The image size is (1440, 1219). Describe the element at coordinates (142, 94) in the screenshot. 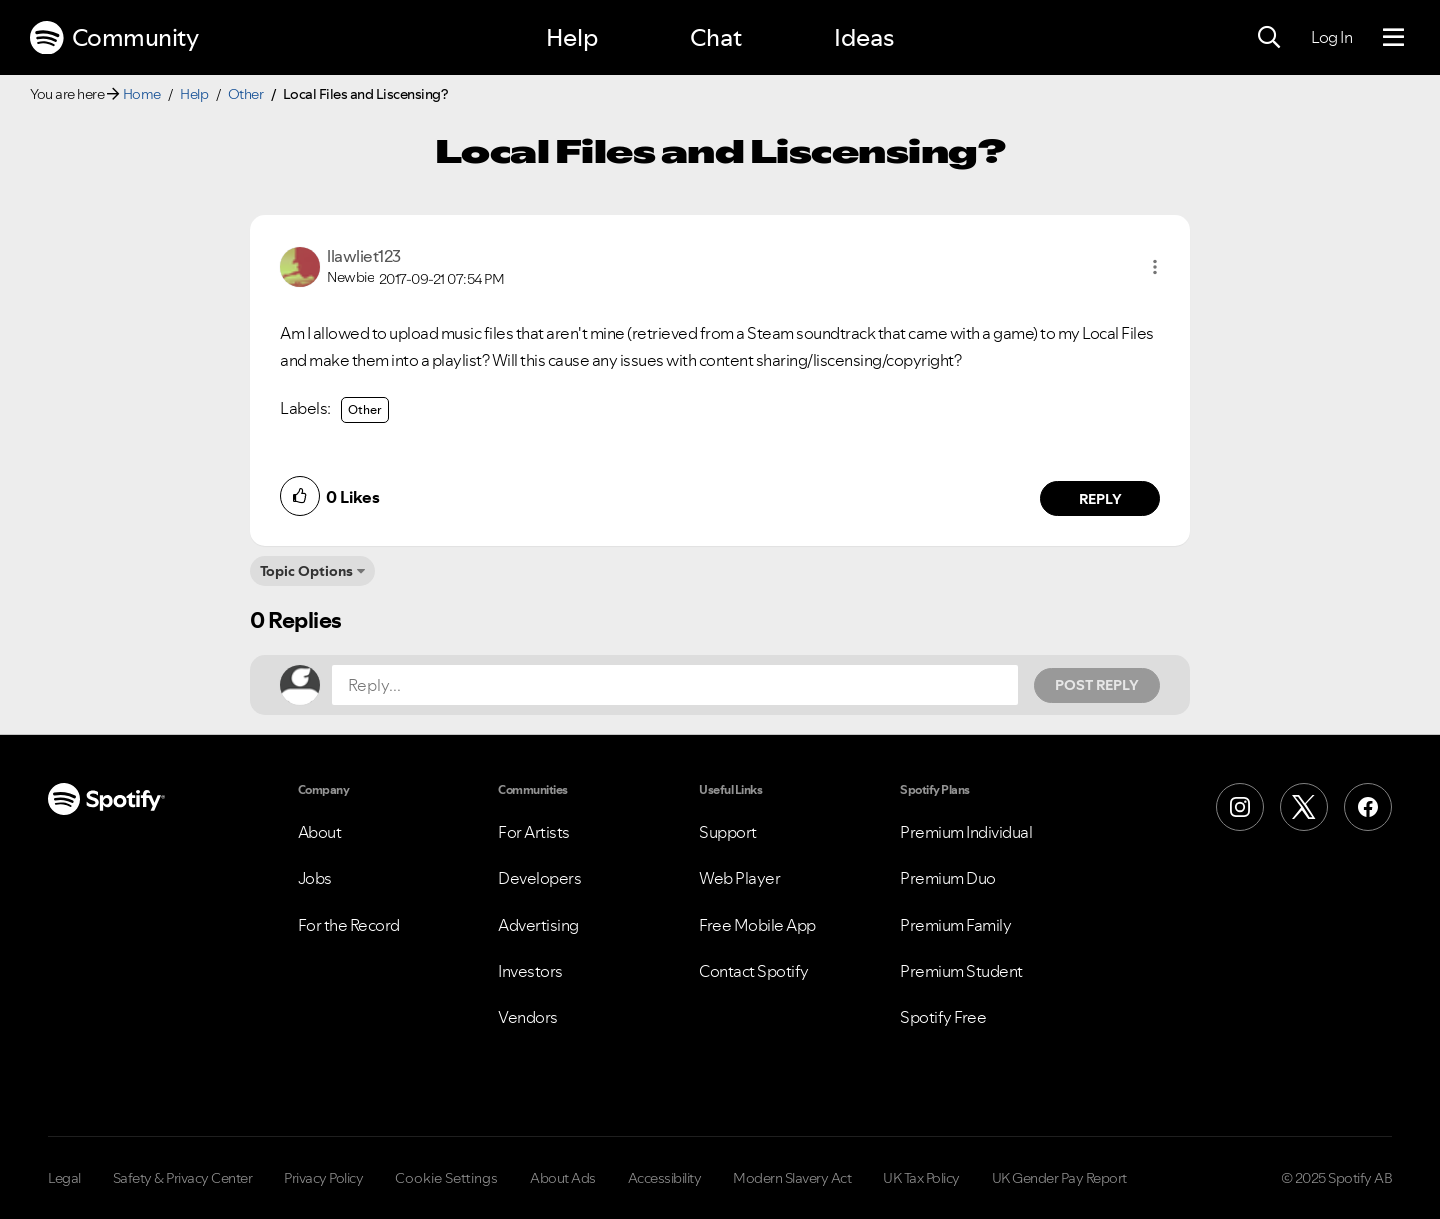

I see `Home` at that location.